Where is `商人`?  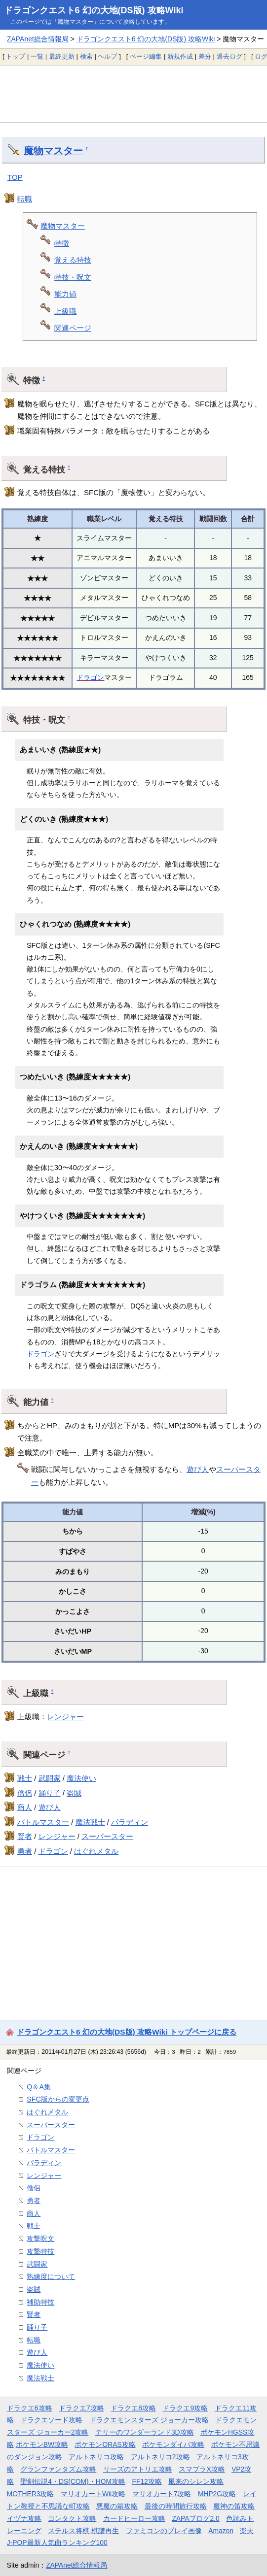 商人 is located at coordinates (24, 1807).